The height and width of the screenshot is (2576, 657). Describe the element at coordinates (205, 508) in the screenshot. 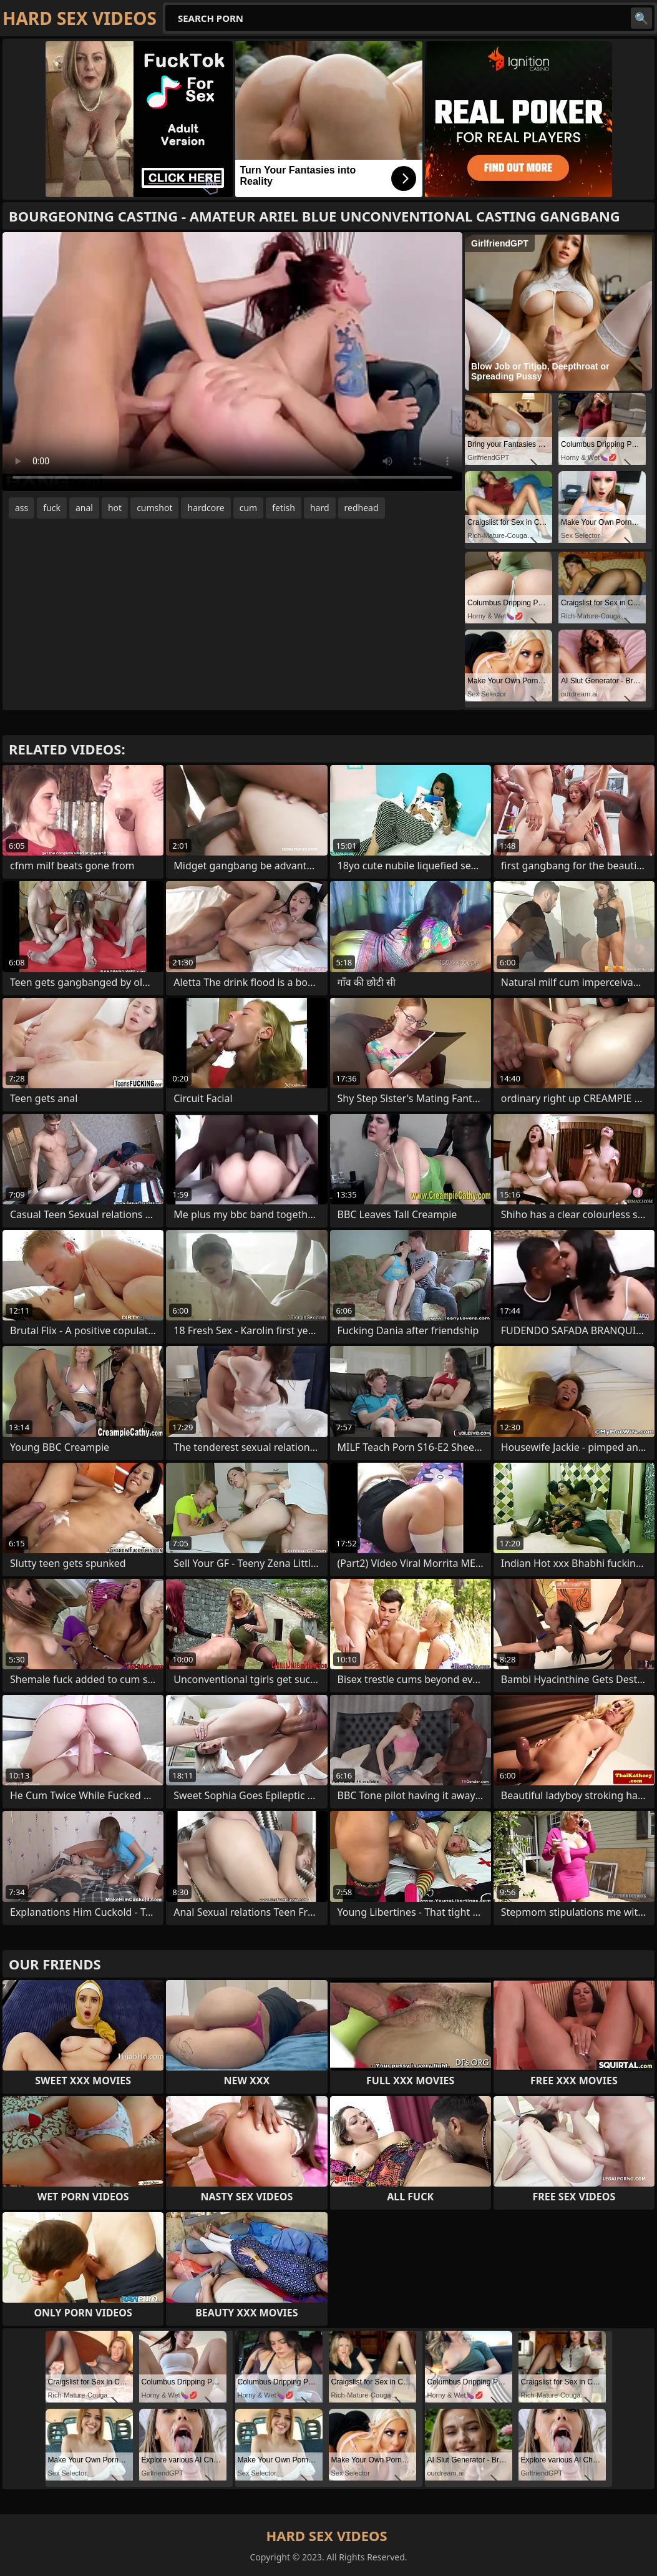

I see `hardcore` at that location.